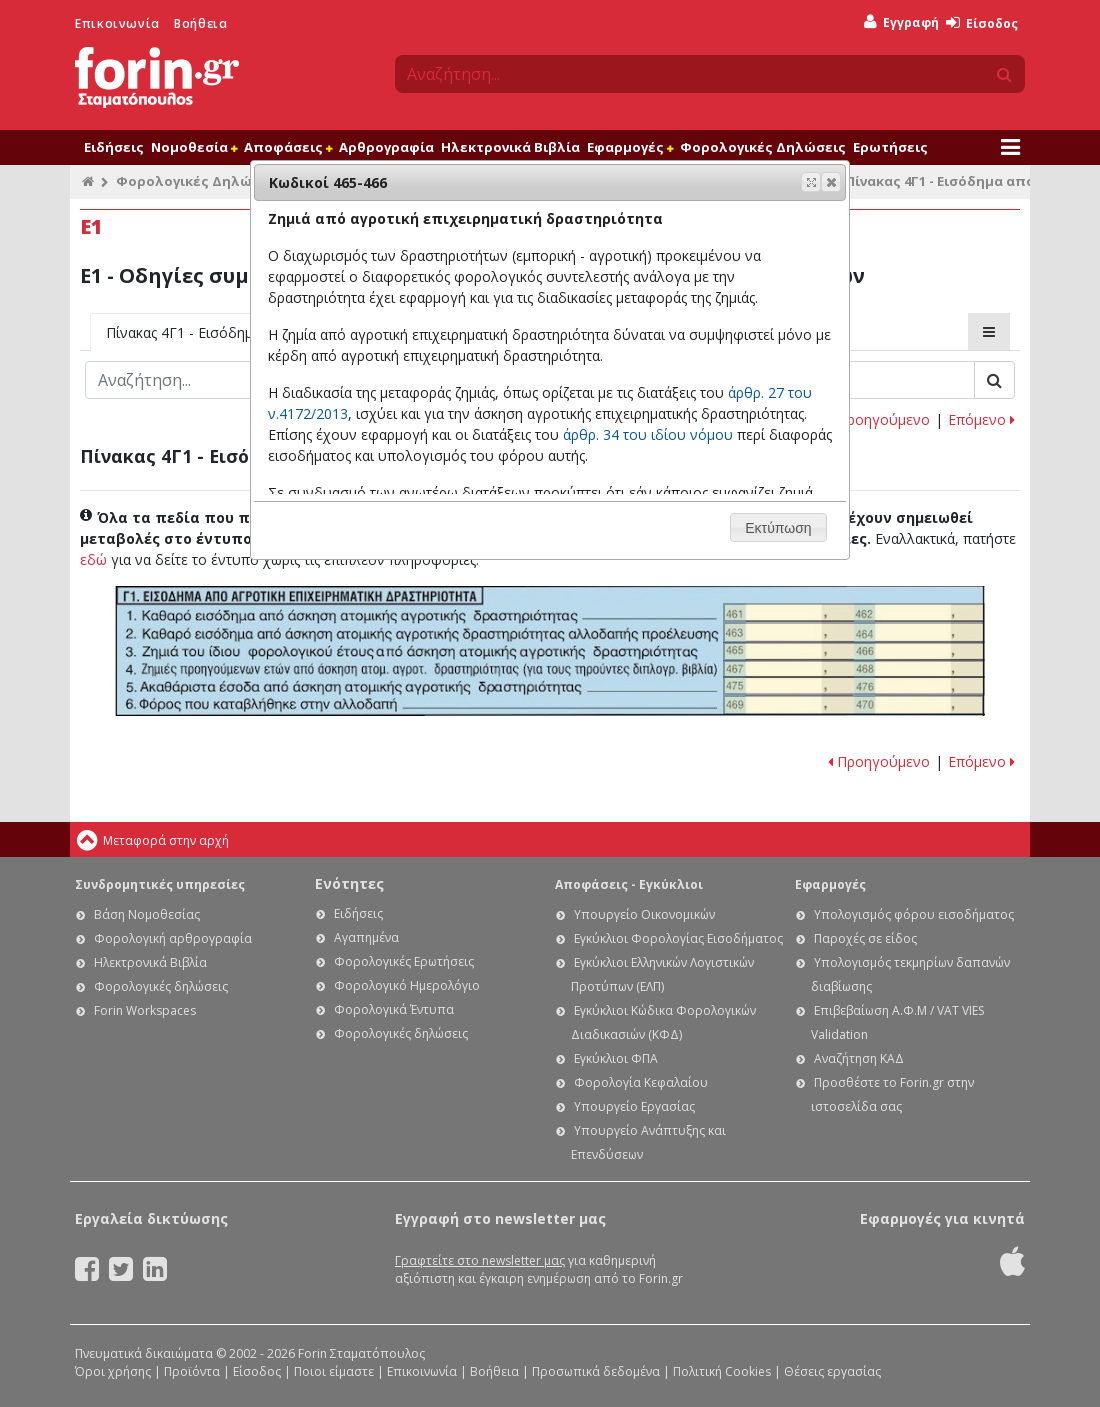 This screenshot has height=1407, width=1100. Describe the element at coordinates (832, 1371) in the screenshot. I see `Θέσεις εργασίας` at that location.